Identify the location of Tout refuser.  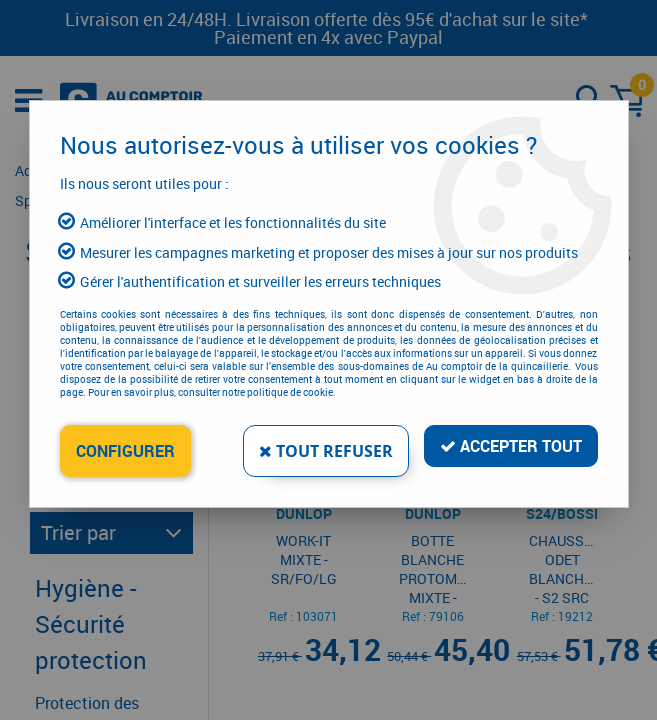
(326, 451).